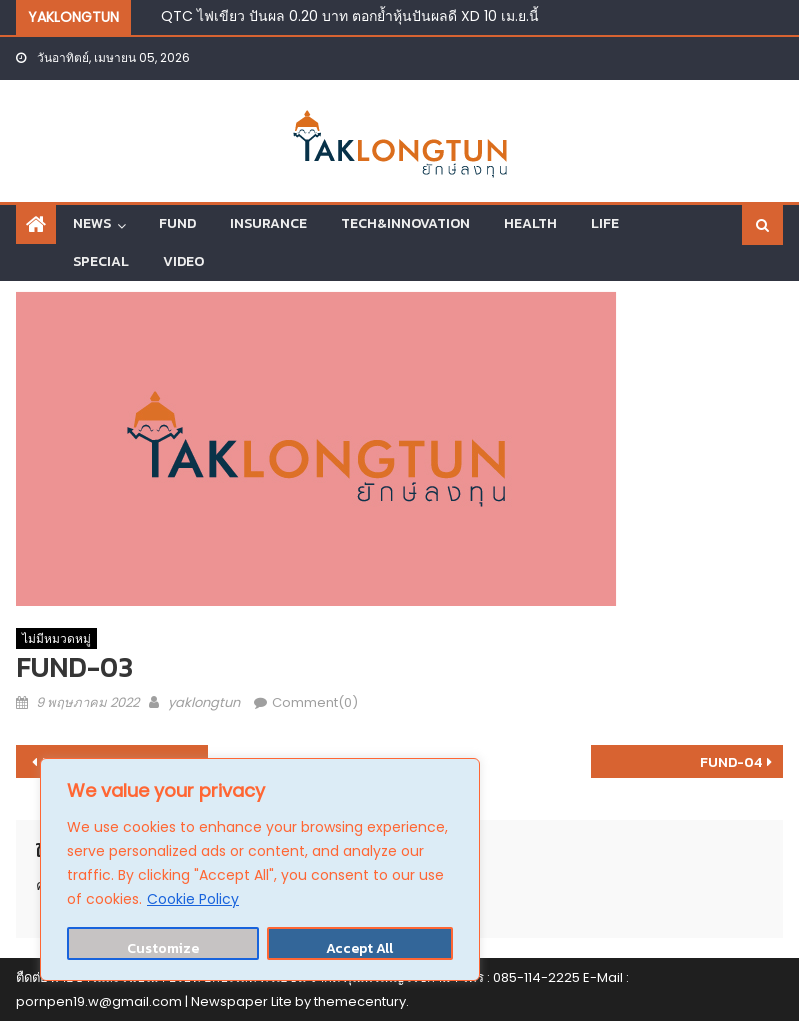 This screenshot has height=1021, width=799. What do you see at coordinates (204, 702) in the screenshot?
I see `yaklongtun` at bounding box center [204, 702].